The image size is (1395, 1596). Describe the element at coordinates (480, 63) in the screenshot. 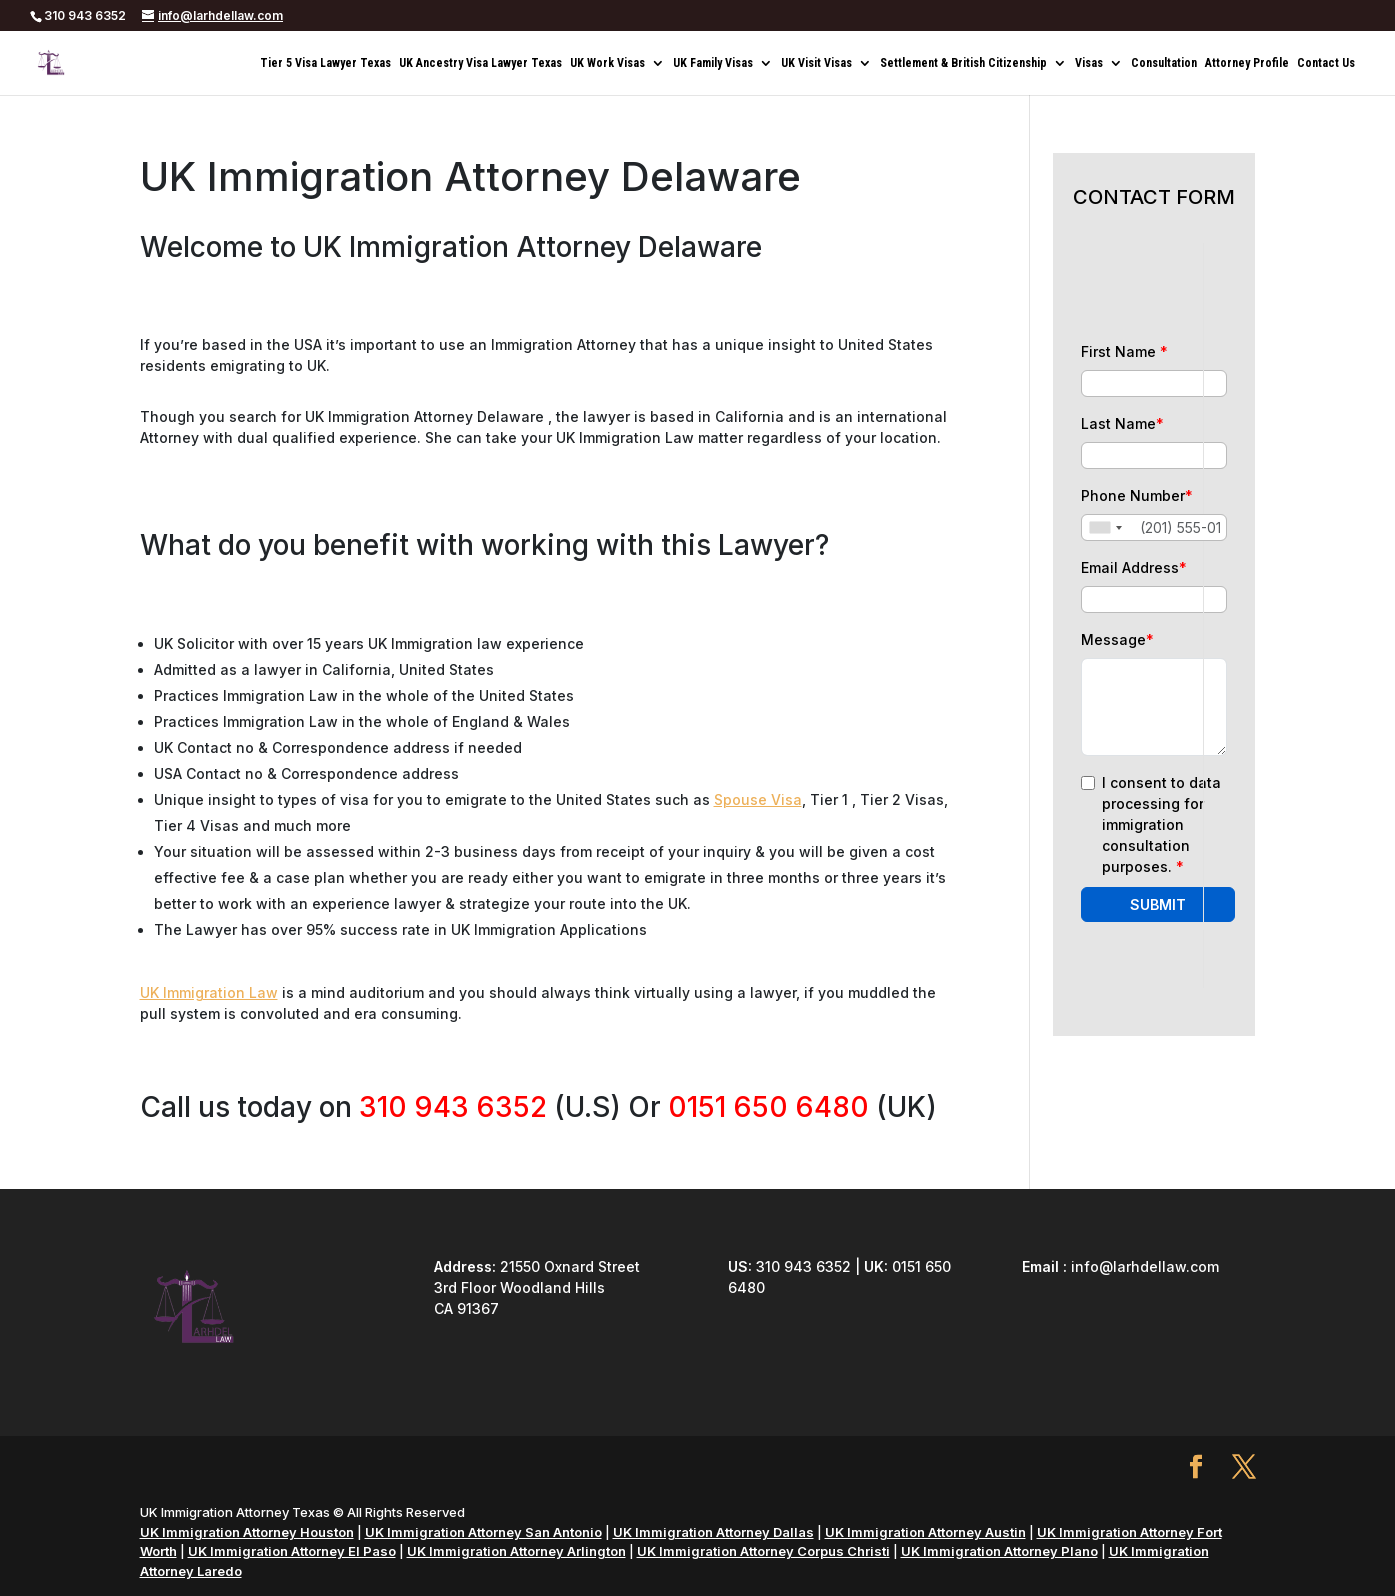

I see `UK Ancestry Visa Lawyer Texas` at that location.